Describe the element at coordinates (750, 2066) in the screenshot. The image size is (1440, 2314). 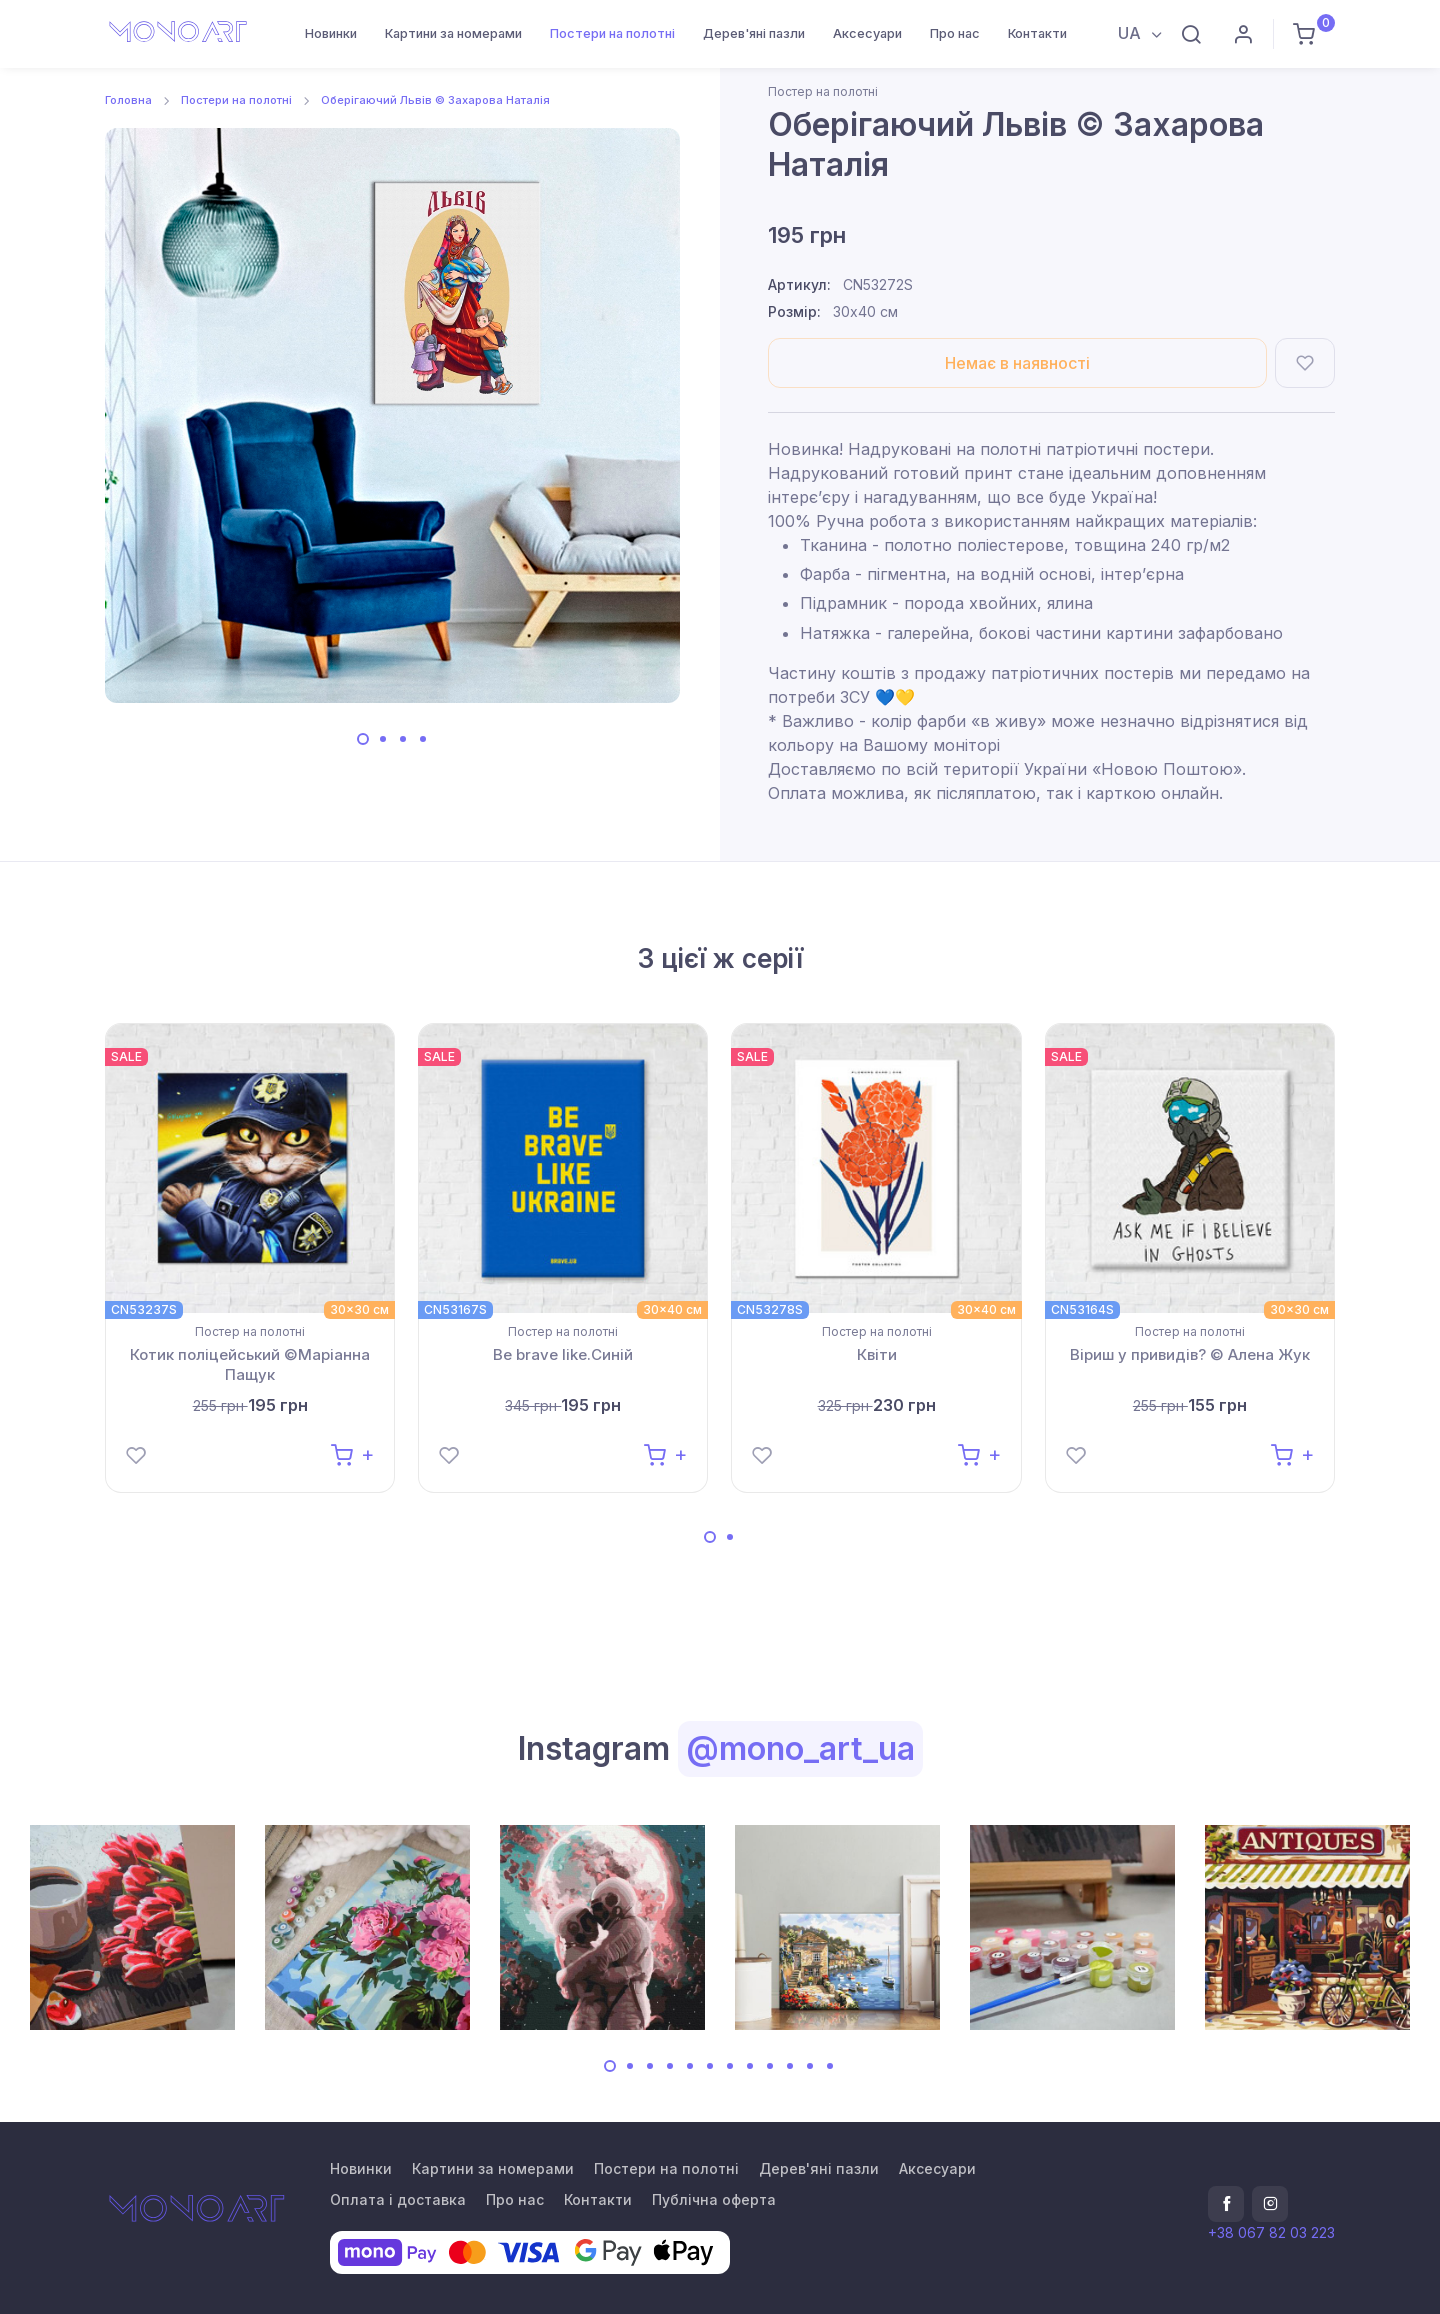
I see `[Carousel Page 8]` at that location.